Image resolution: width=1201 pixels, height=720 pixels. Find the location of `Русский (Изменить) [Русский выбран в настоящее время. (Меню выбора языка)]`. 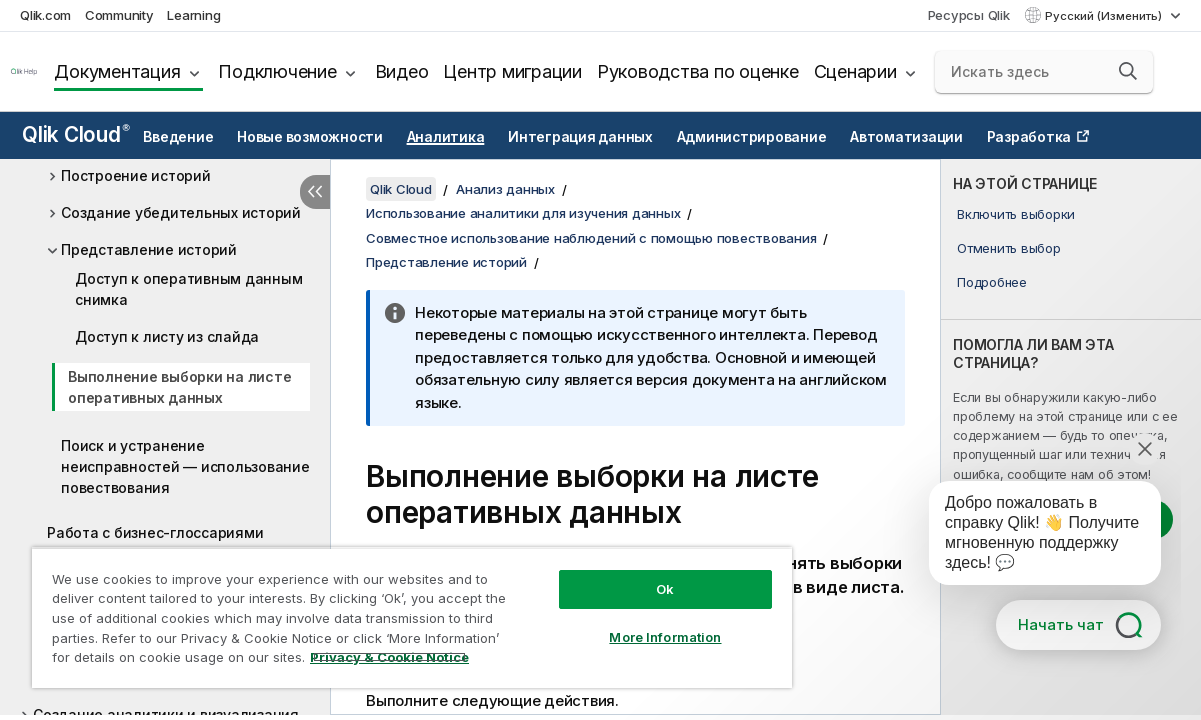

Русский (Изменить) [Русский выбран в настоящее время. (Меню выбора языка)] is located at coordinates (1105, 16).